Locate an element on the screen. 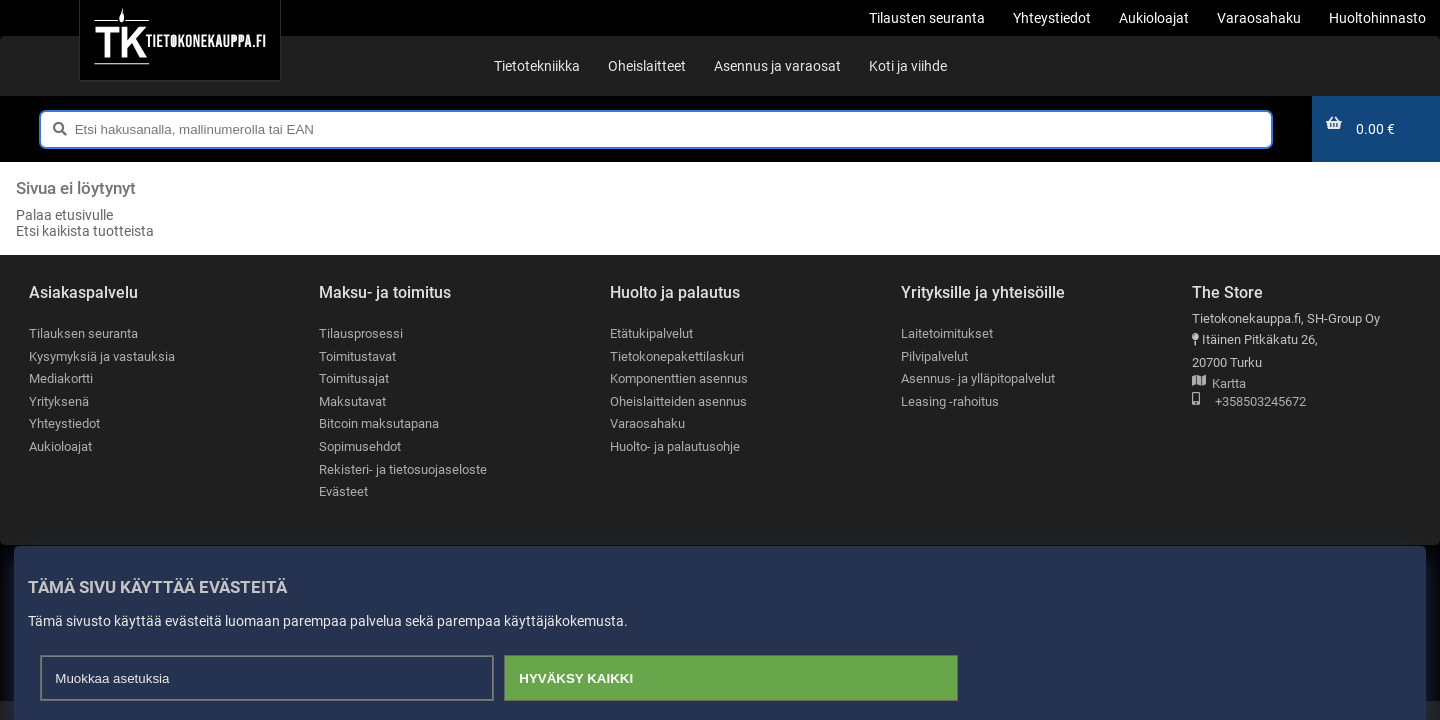  Yhteystiedot is located at coordinates (64, 424).